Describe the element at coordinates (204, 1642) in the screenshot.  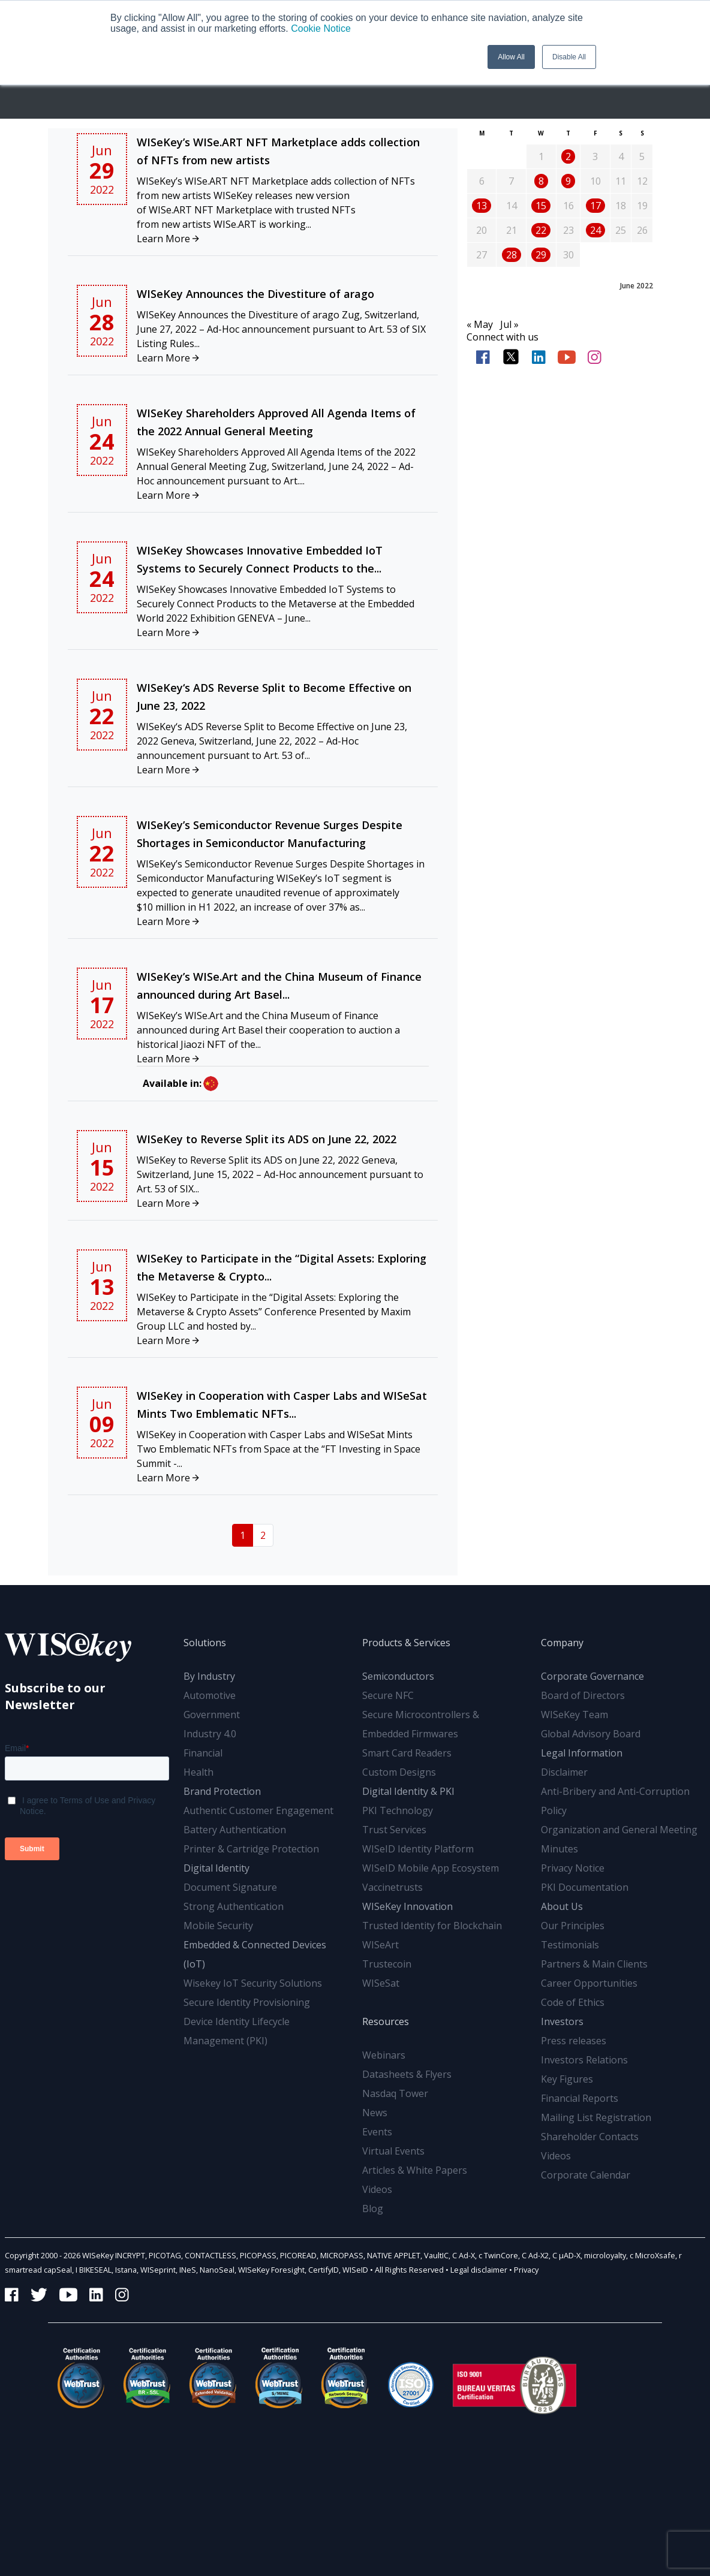
I see `Solutions` at that location.